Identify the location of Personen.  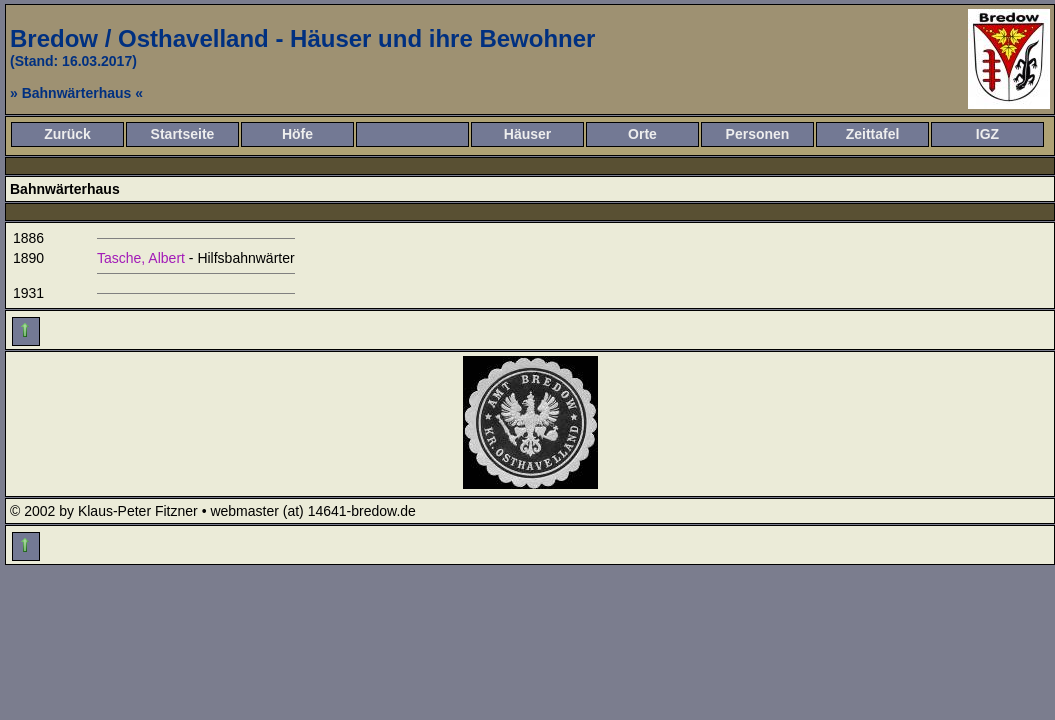
(758, 134).